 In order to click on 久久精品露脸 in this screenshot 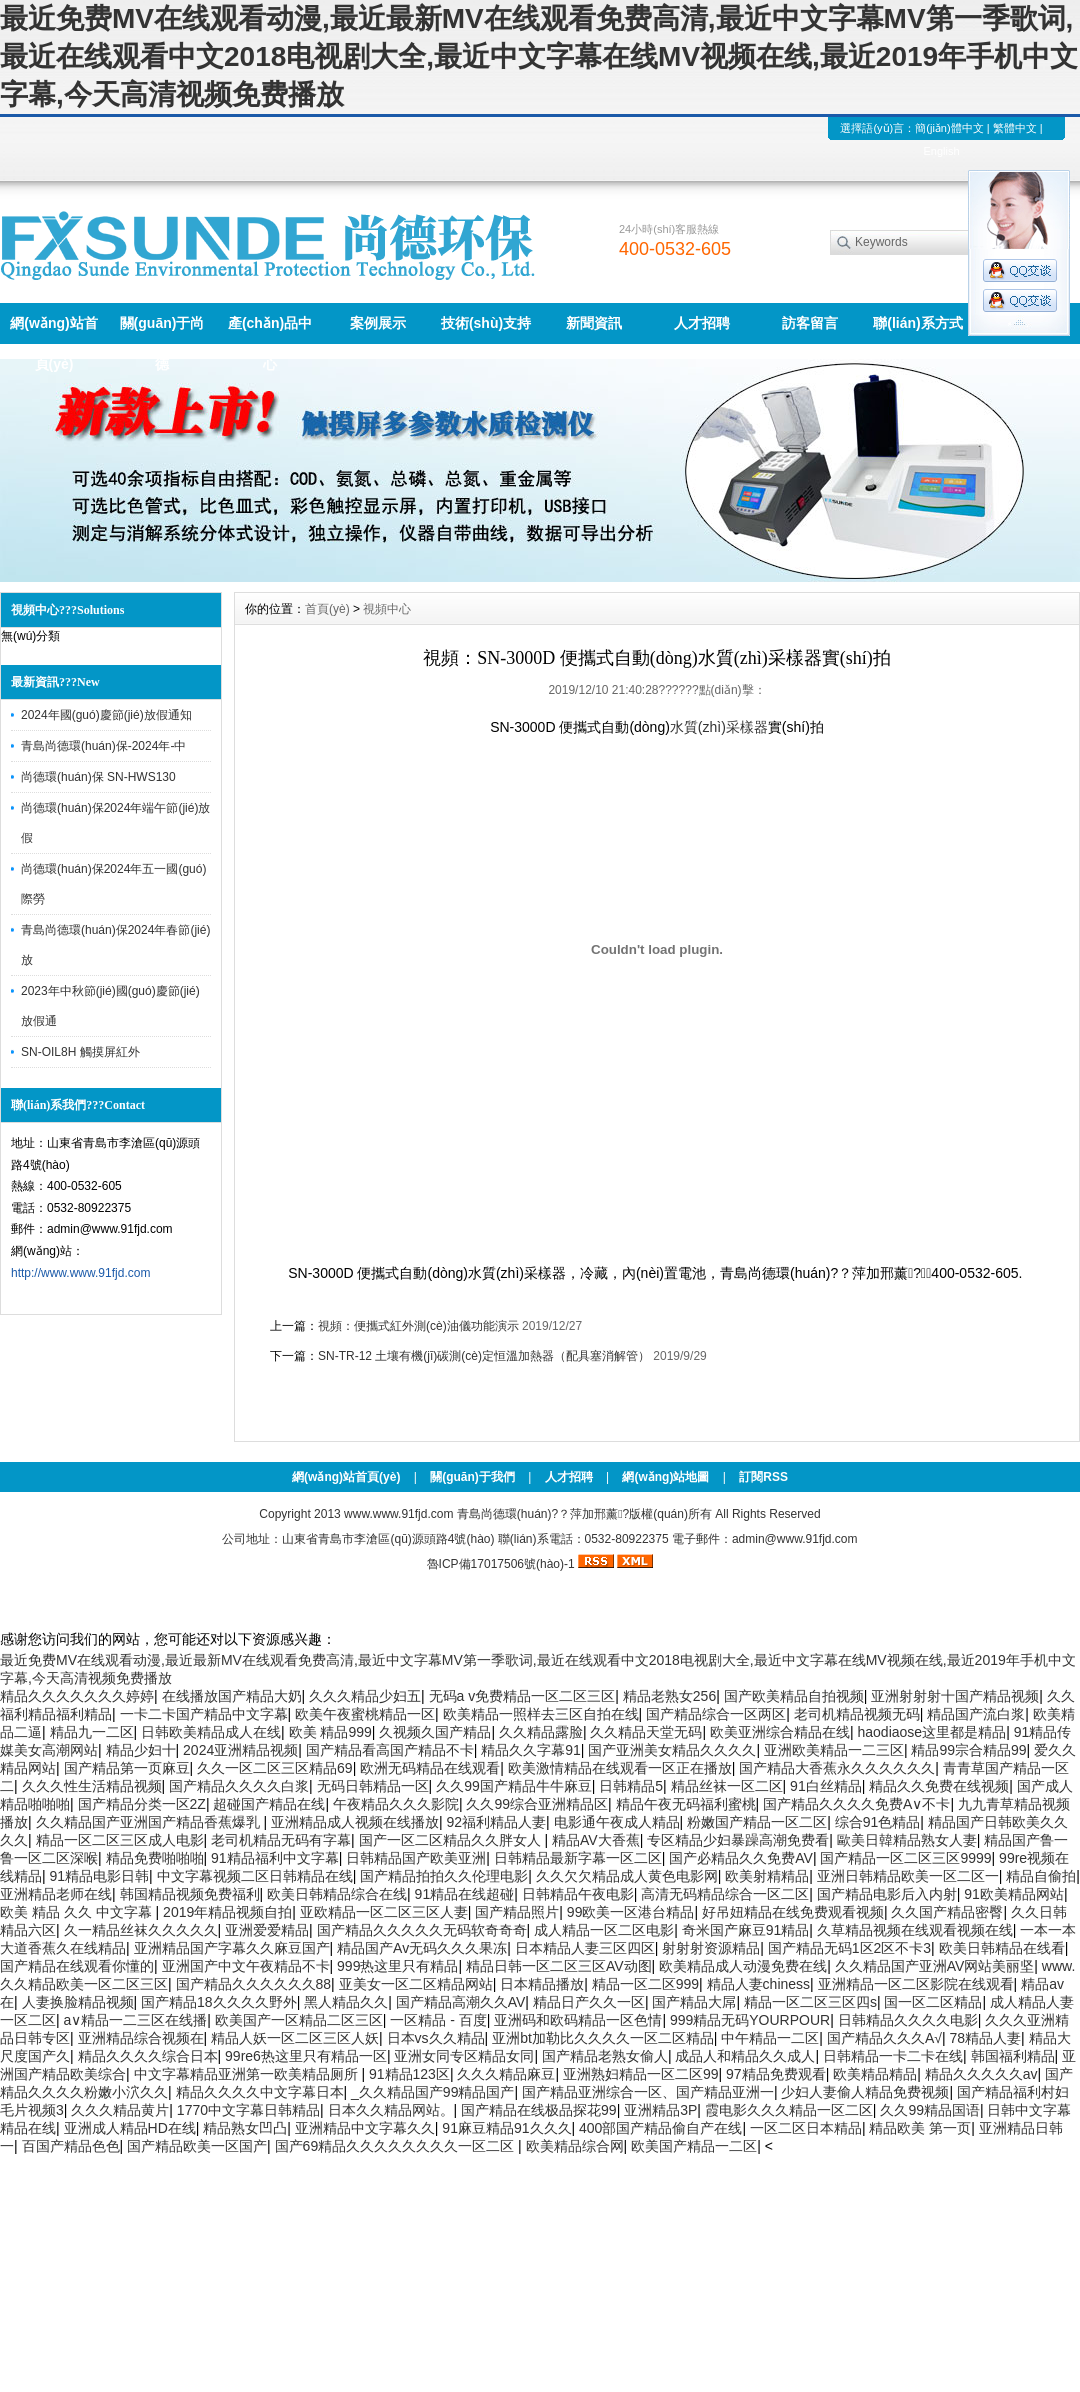, I will do `click(541, 1732)`.